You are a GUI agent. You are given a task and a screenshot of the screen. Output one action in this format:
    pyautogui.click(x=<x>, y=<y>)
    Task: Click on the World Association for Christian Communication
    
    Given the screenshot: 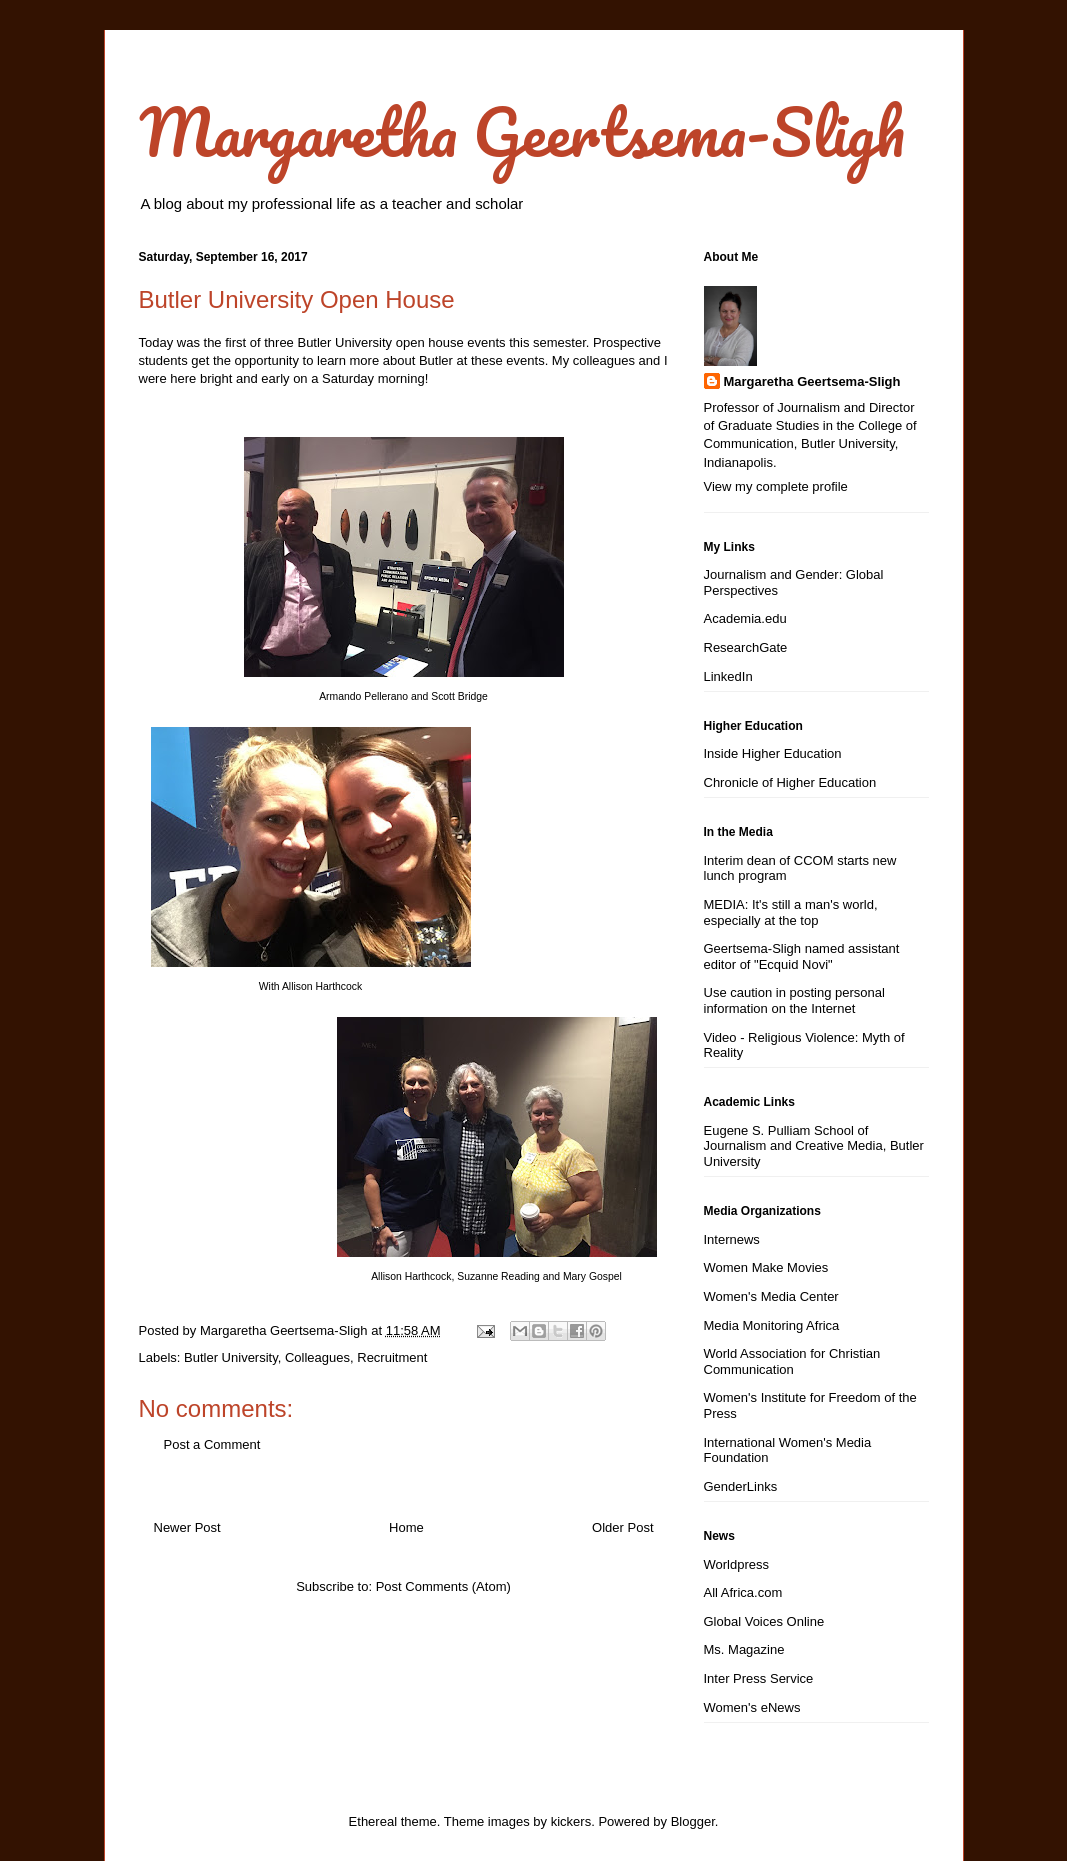 What is the action you would take?
    pyautogui.click(x=792, y=1361)
    